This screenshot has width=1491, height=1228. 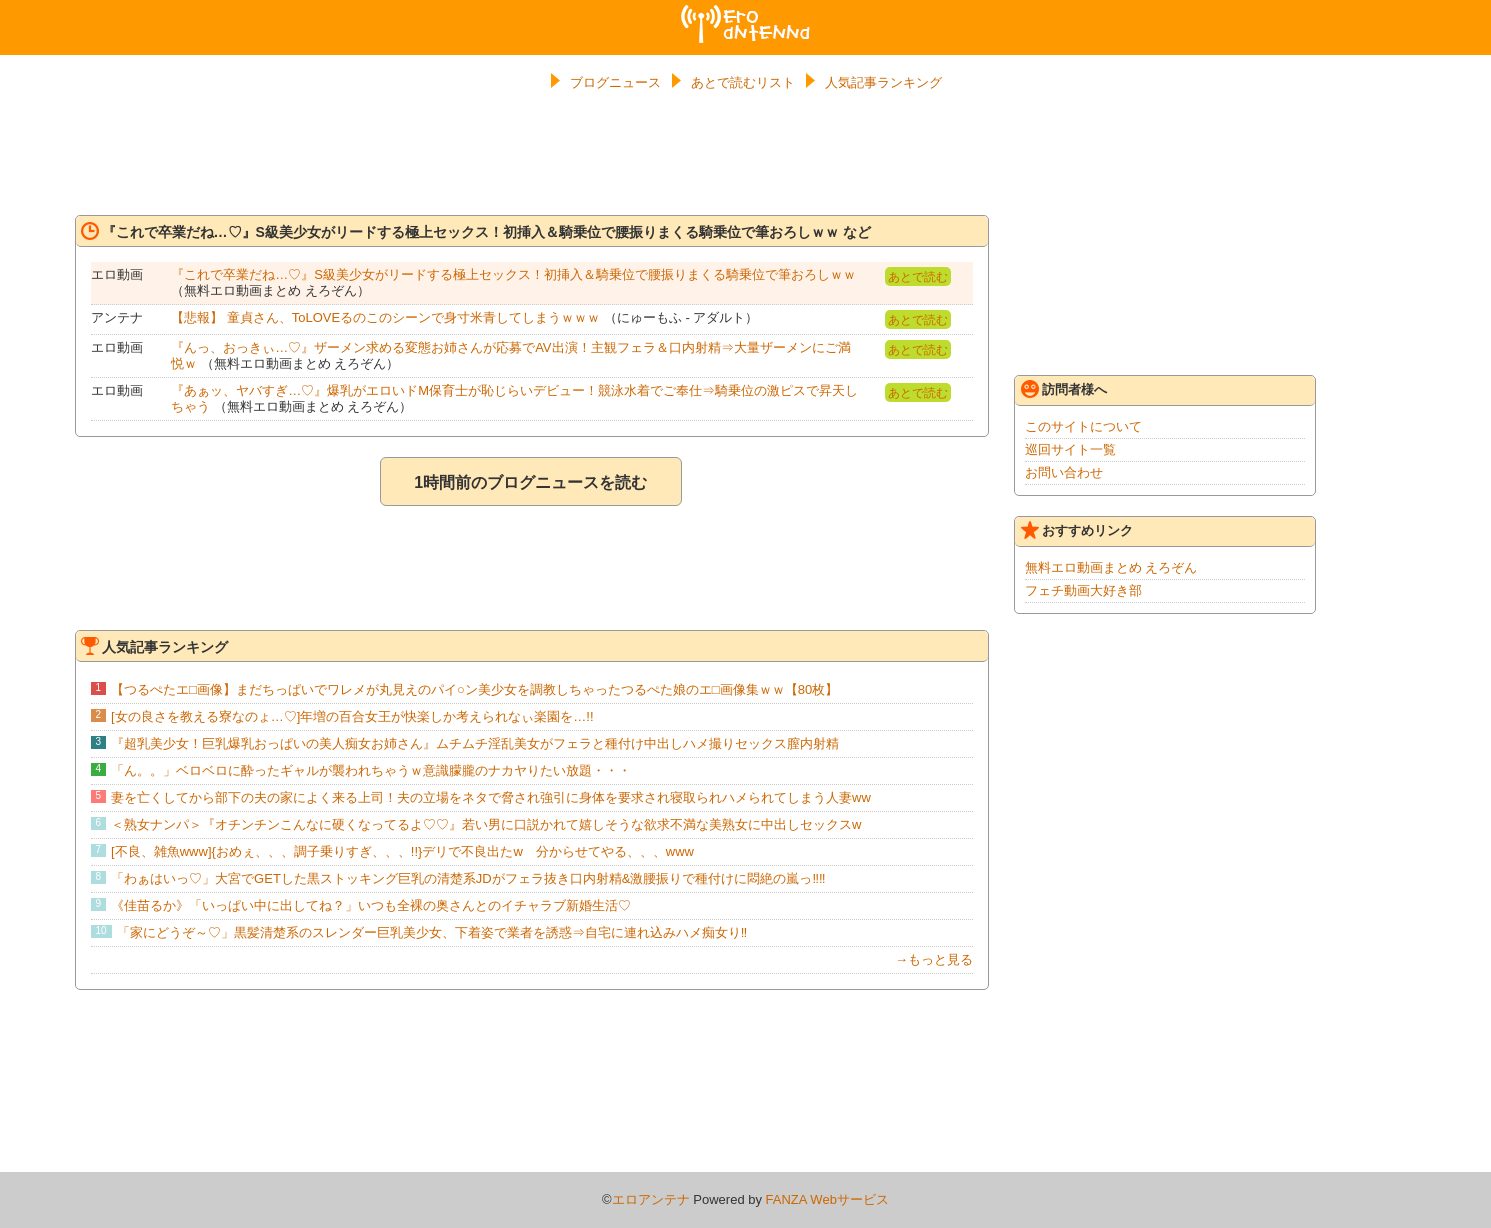 What do you see at coordinates (1070, 449) in the screenshot?
I see `巡回サイト一覧` at bounding box center [1070, 449].